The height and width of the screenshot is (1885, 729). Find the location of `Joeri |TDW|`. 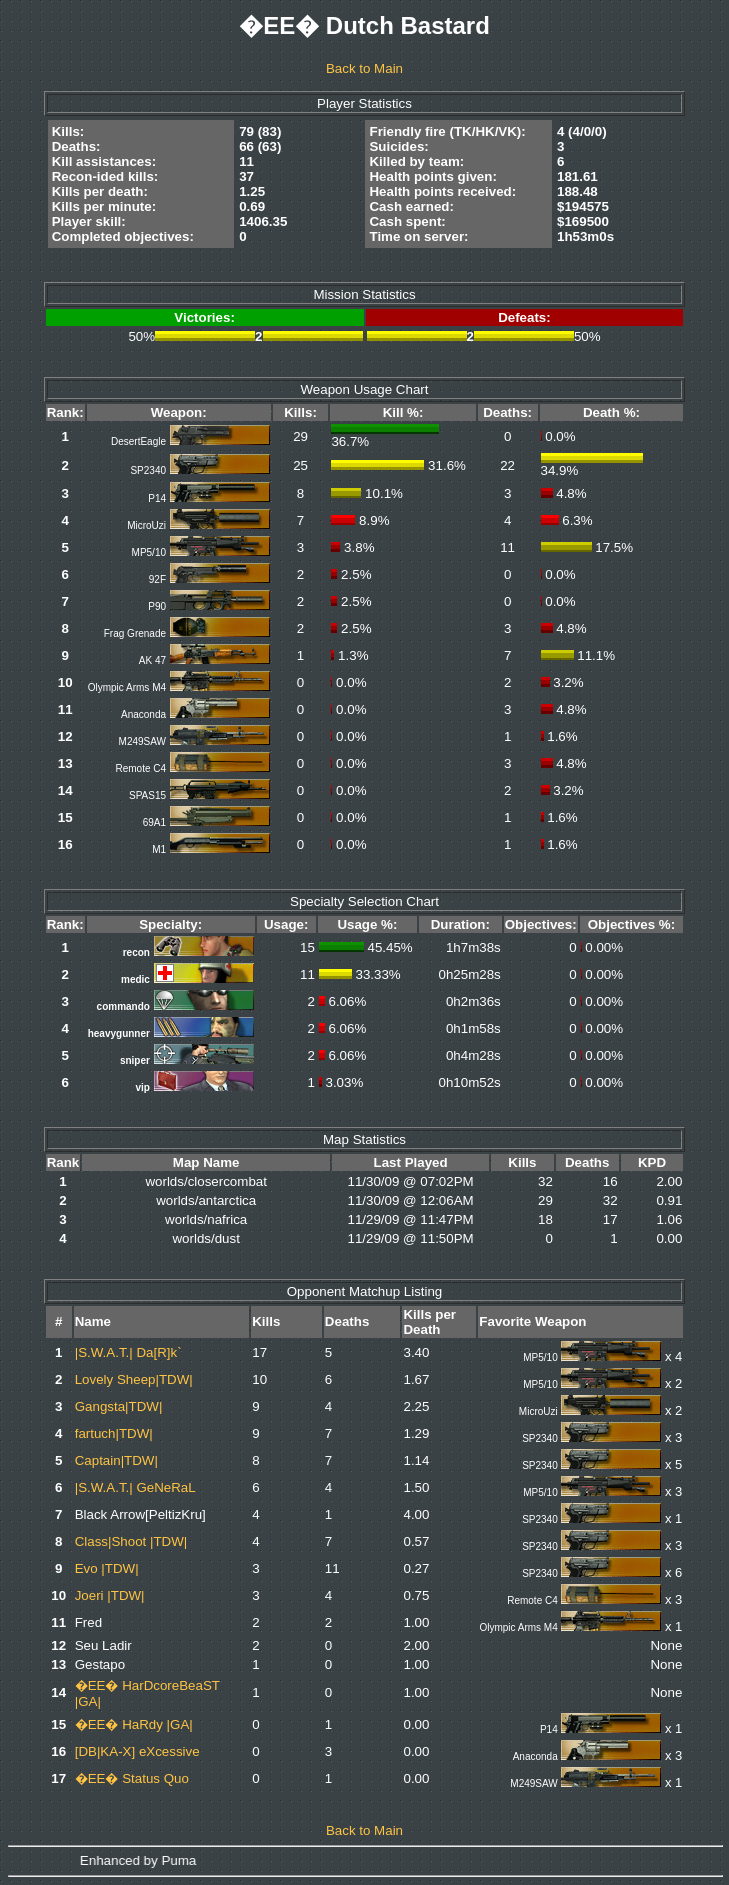

Joeri |TDW| is located at coordinates (110, 1595).